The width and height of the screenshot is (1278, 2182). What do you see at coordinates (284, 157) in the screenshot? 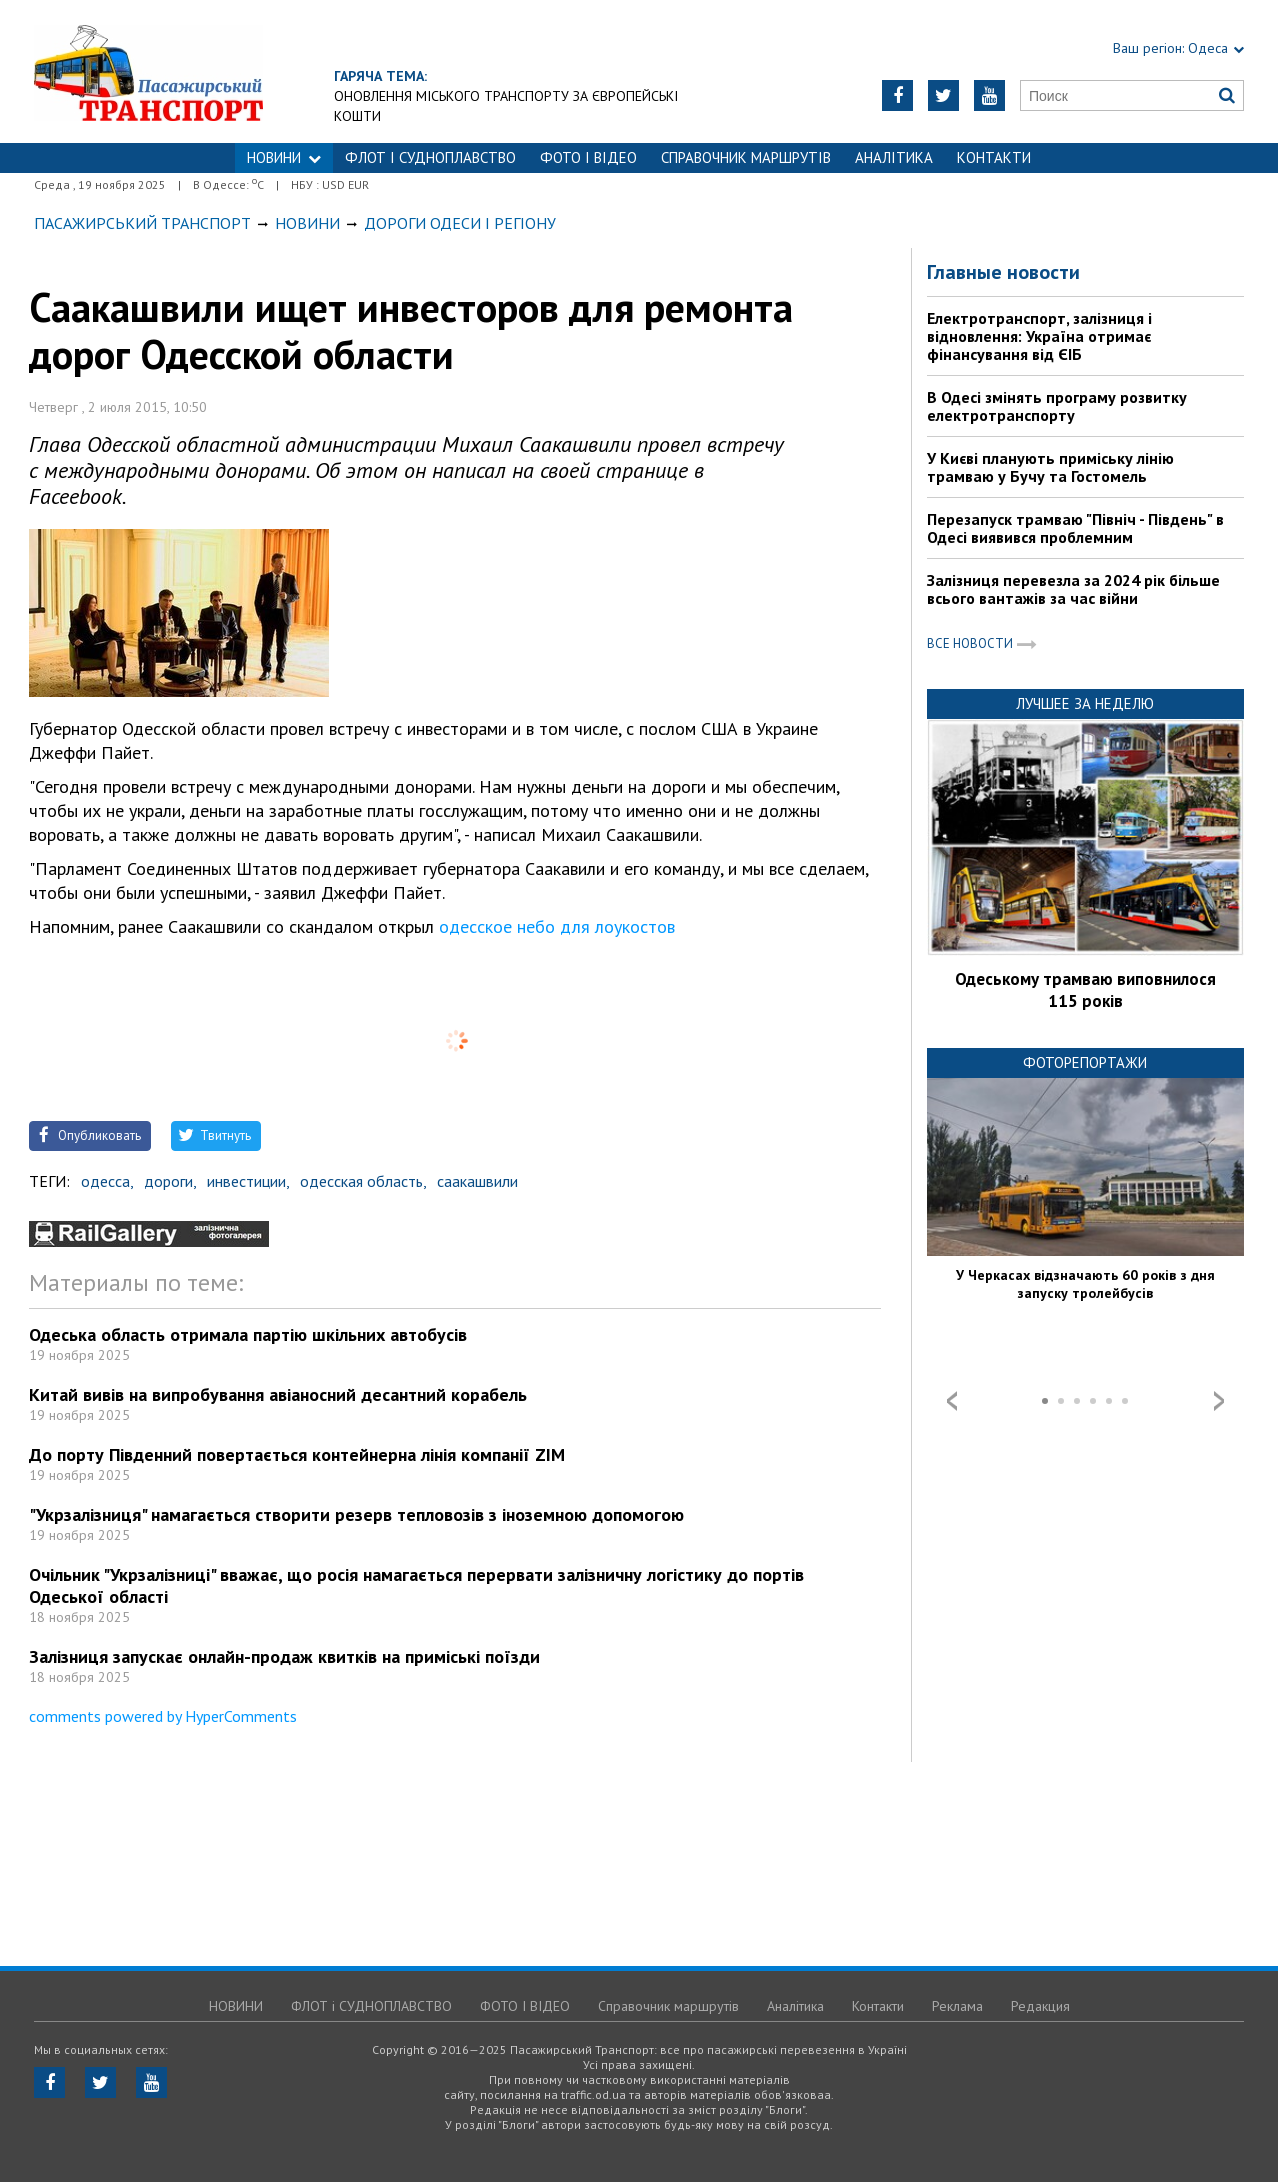
I see `НОВИНИ` at bounding box center [284, 157].